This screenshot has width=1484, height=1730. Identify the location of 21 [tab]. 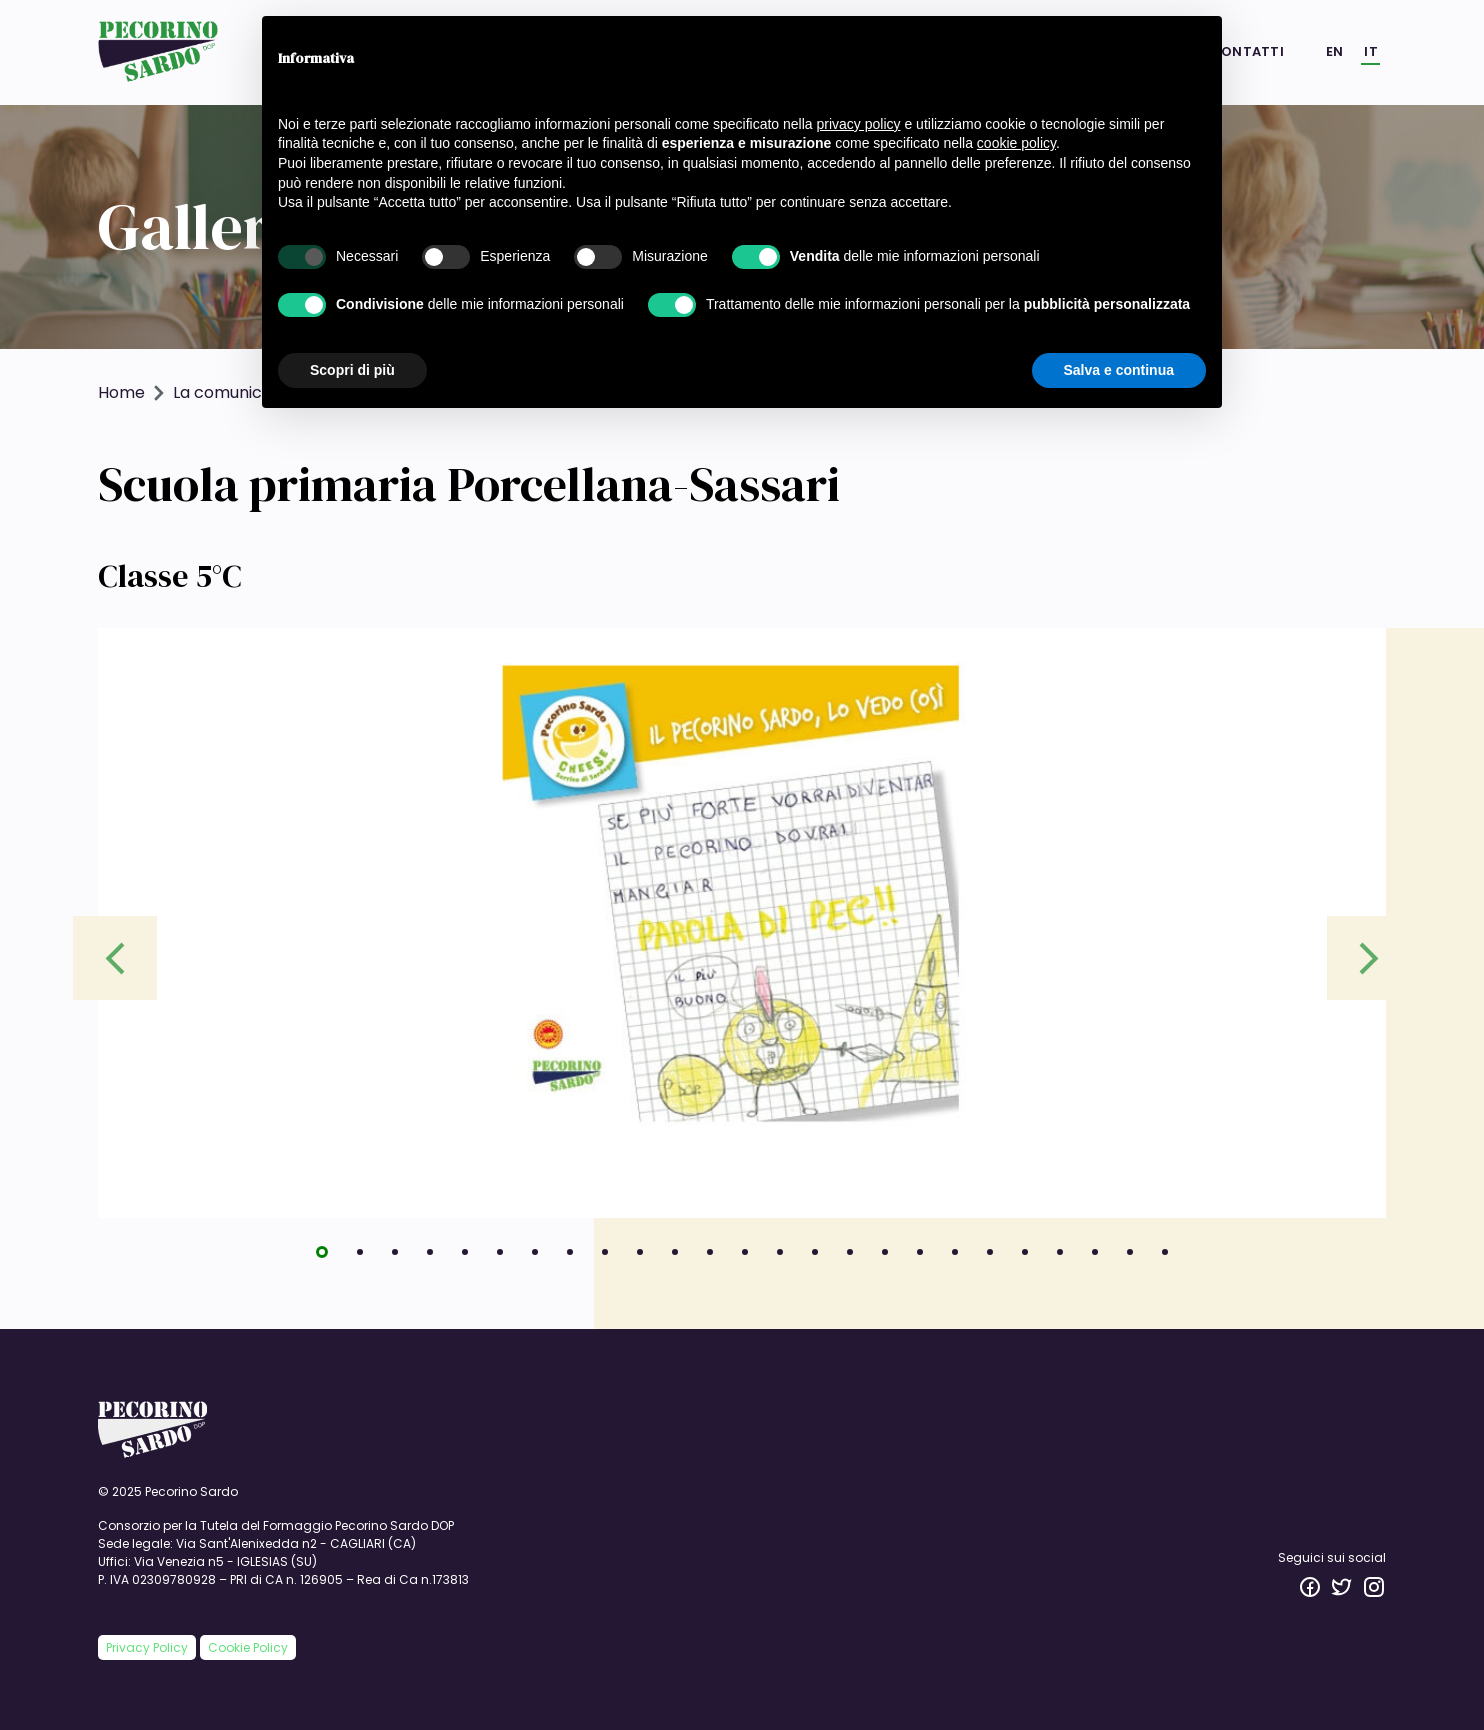
(1032, 1259).